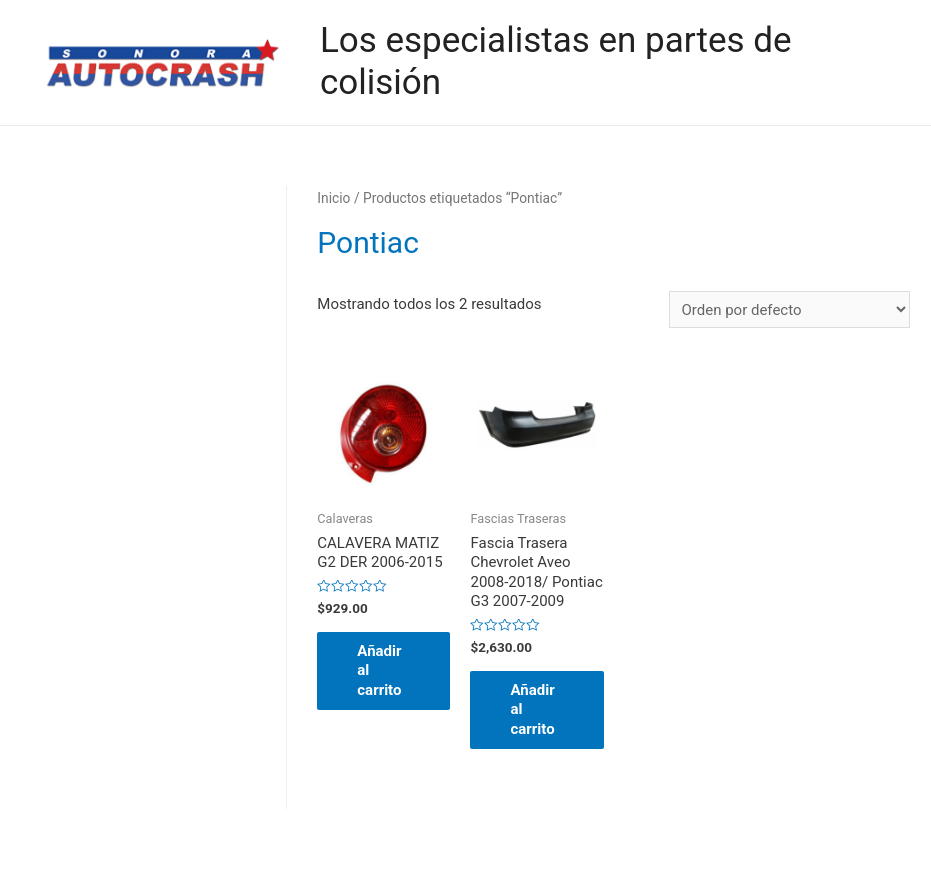  Describe the element at coordinates (789, 309) in the screenshot. I see `[Pedido de la tienda]` at that location.